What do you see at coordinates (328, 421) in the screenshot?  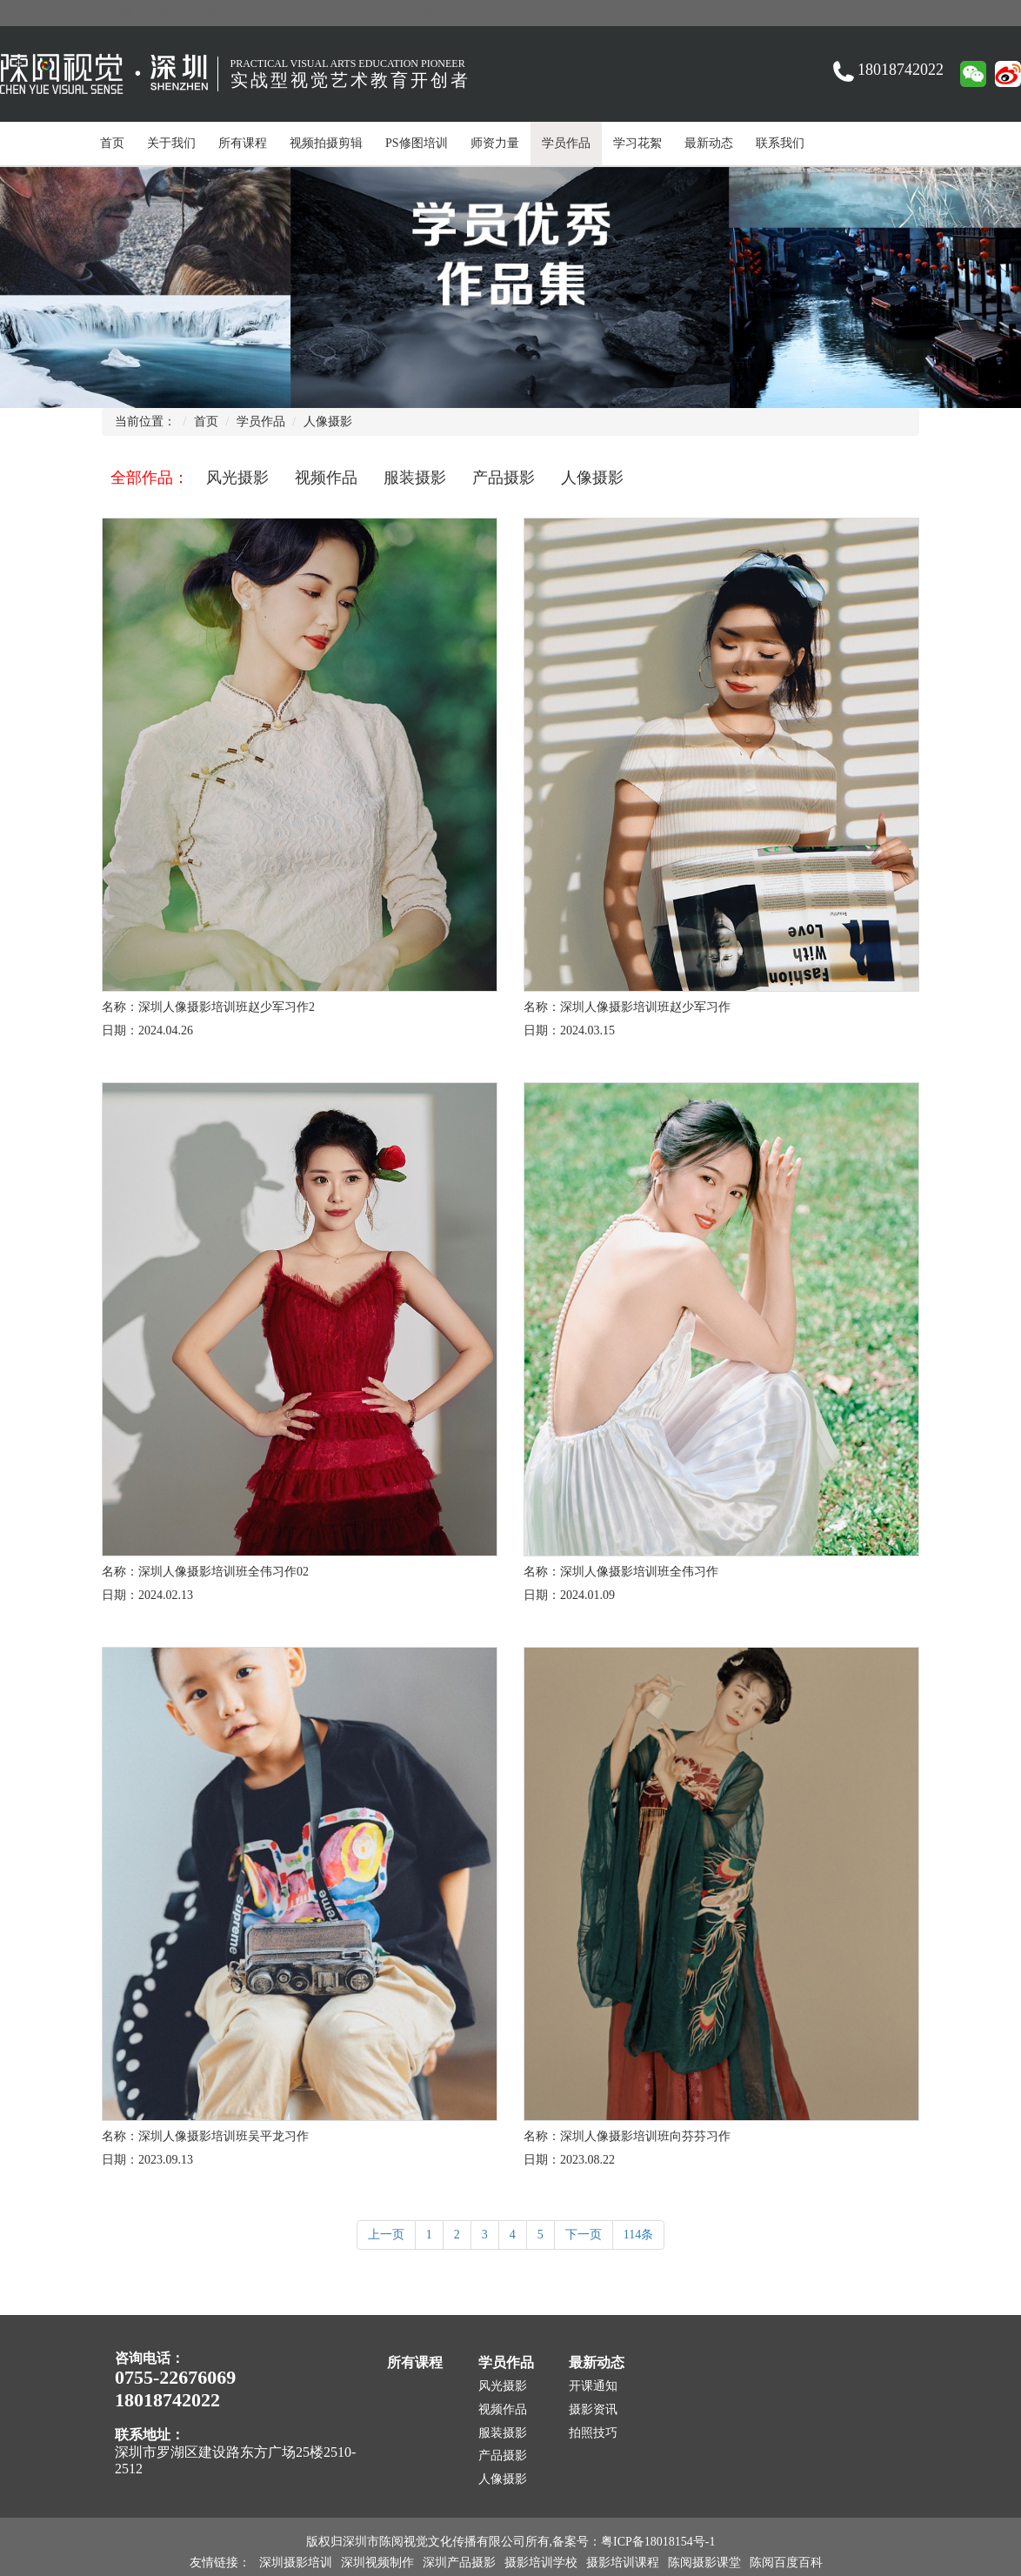 I see `人像摄影` at bounding box center [328, 421].